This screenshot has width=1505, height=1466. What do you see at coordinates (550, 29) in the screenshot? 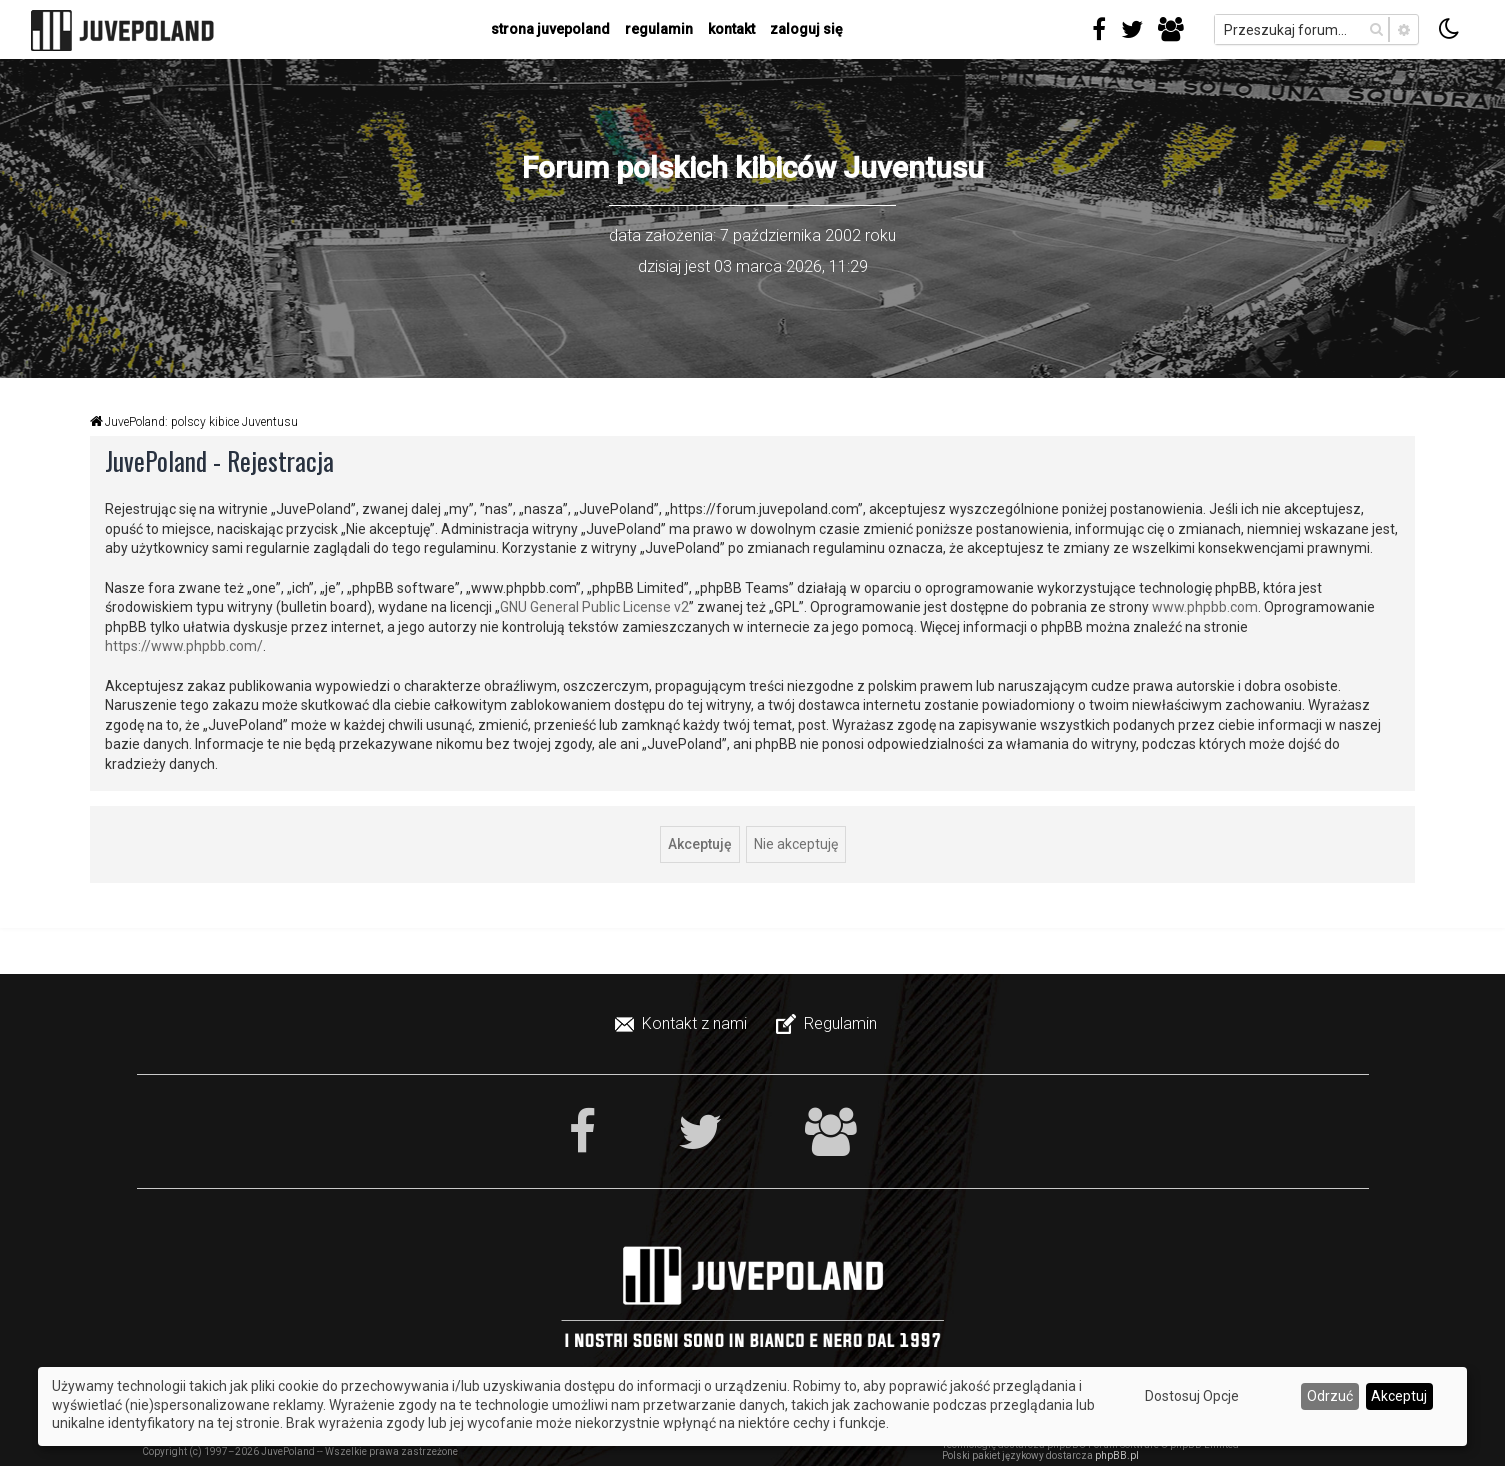
I see `strona juvepoland` at bounding box center [550, 29].